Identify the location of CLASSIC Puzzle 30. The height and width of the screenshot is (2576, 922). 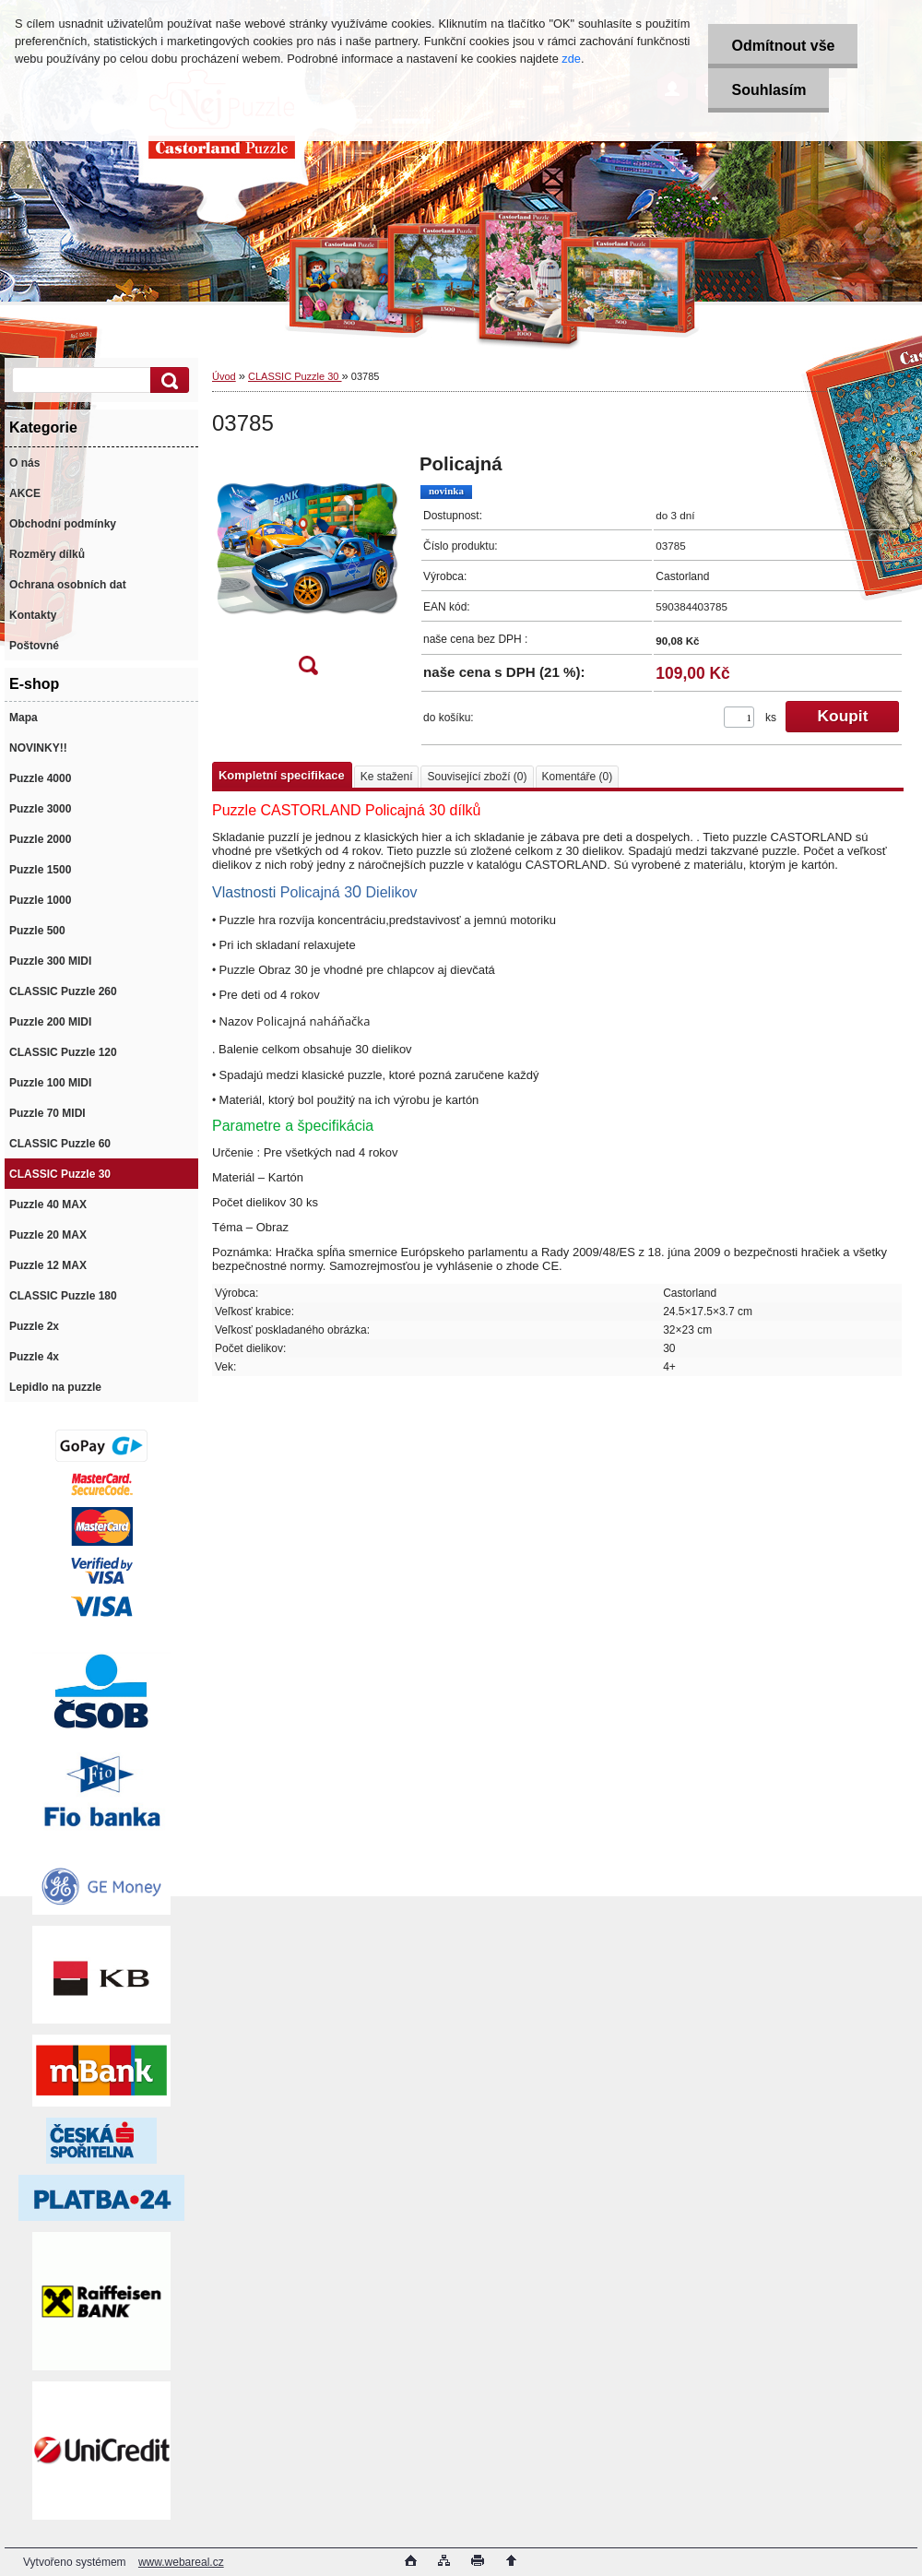
(295, 376).